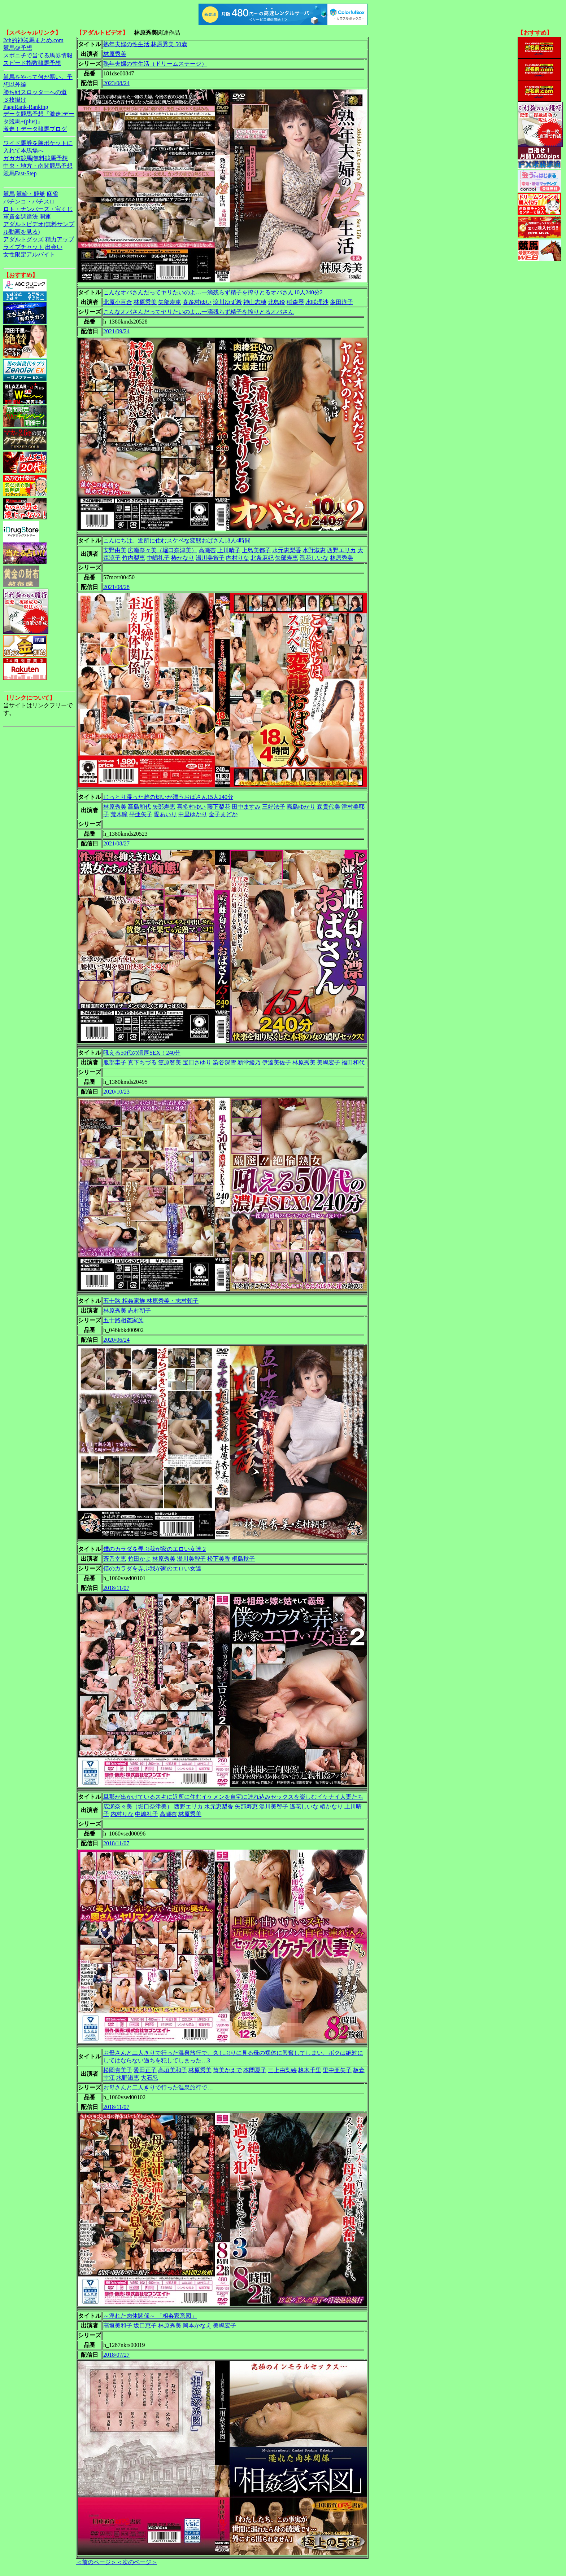  I want to click on 染谷深雪, so click(224, 1062).